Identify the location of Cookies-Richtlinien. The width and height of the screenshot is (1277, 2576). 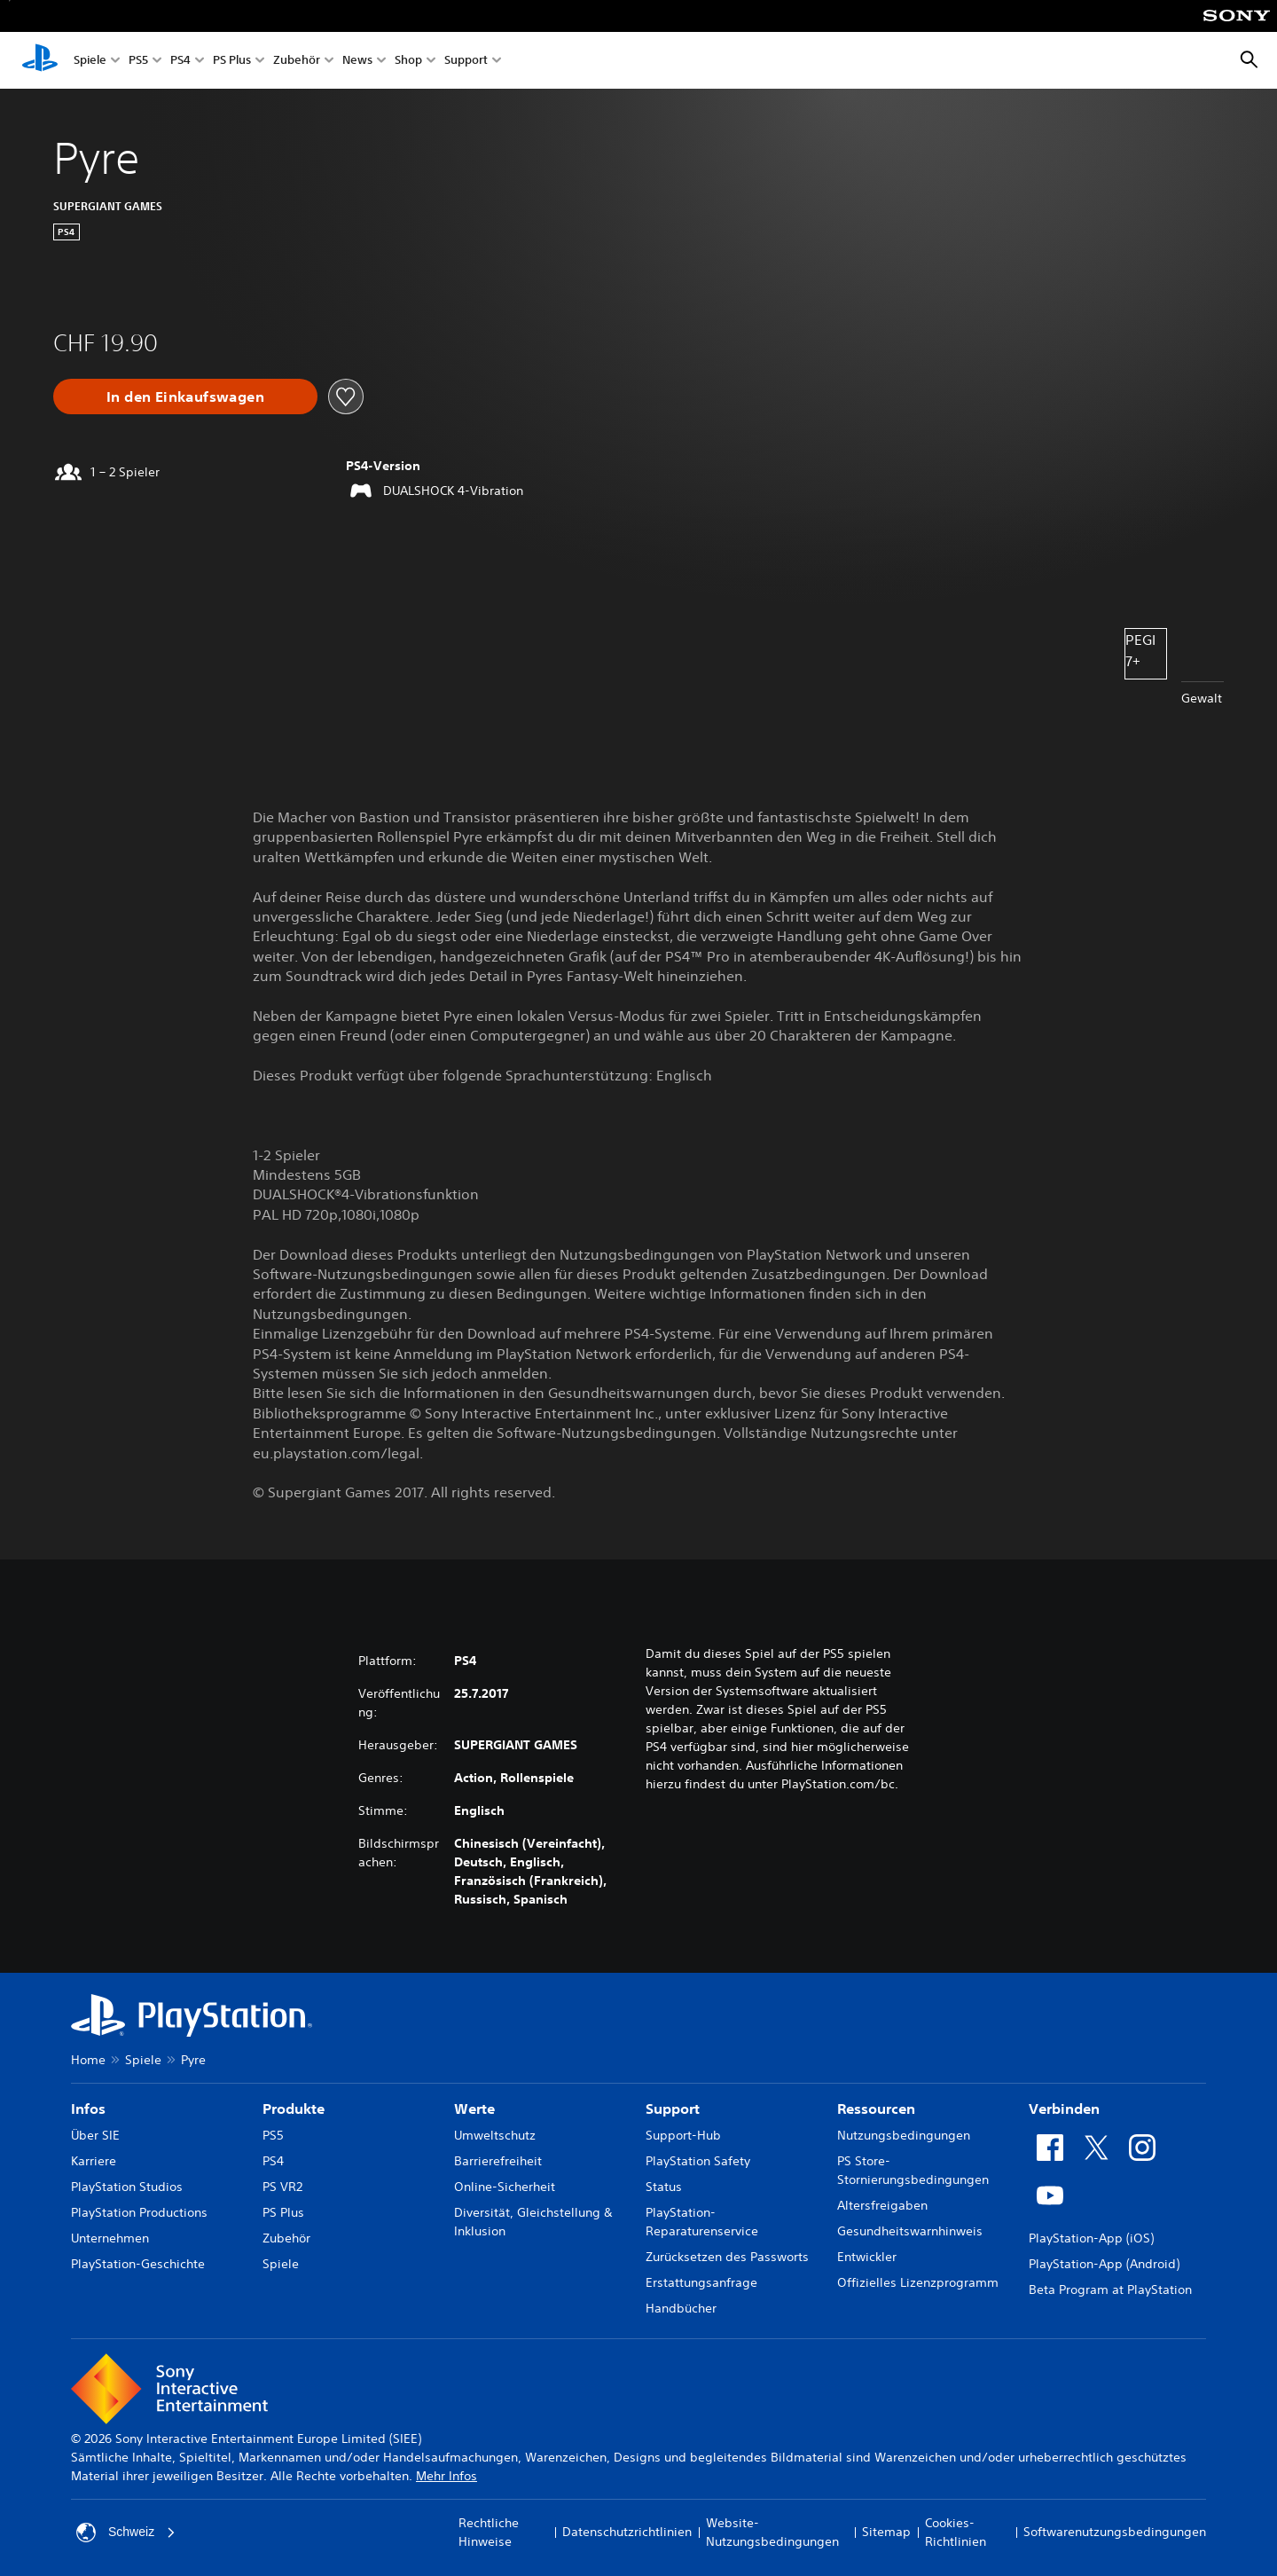
(955, 2532).